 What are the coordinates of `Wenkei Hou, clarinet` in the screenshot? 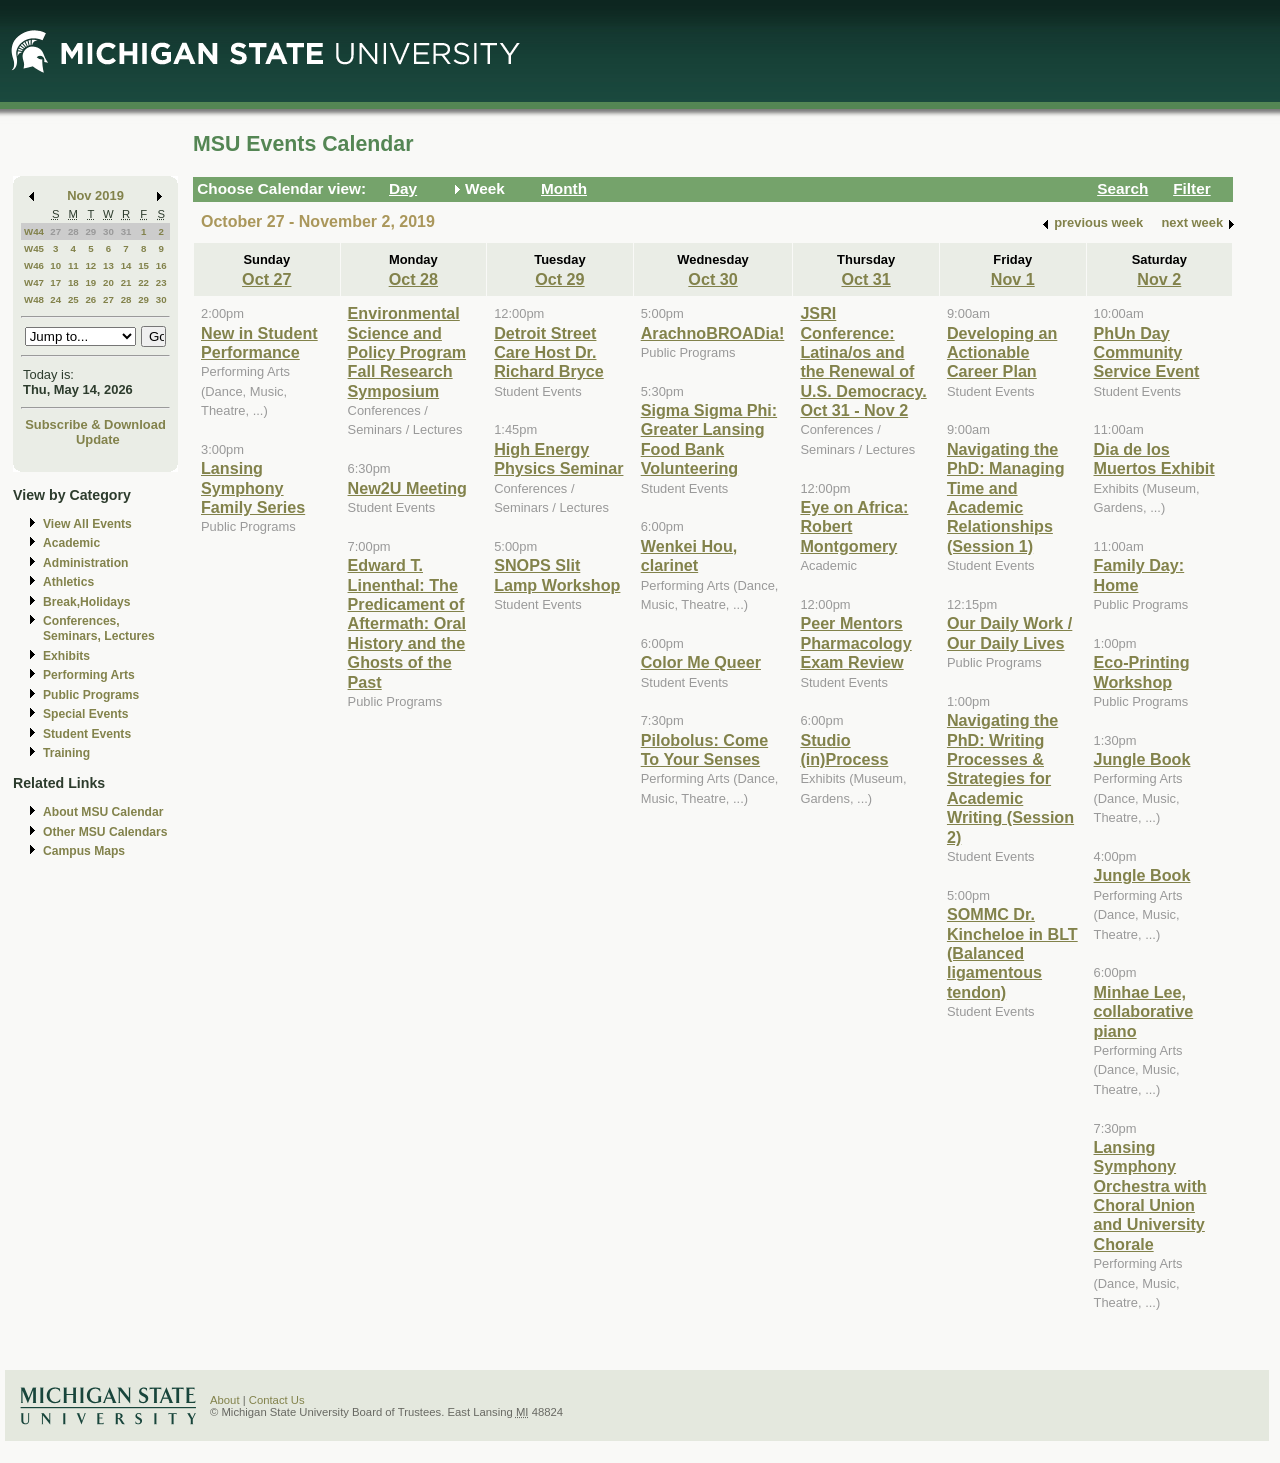 It's located at (689, 555).